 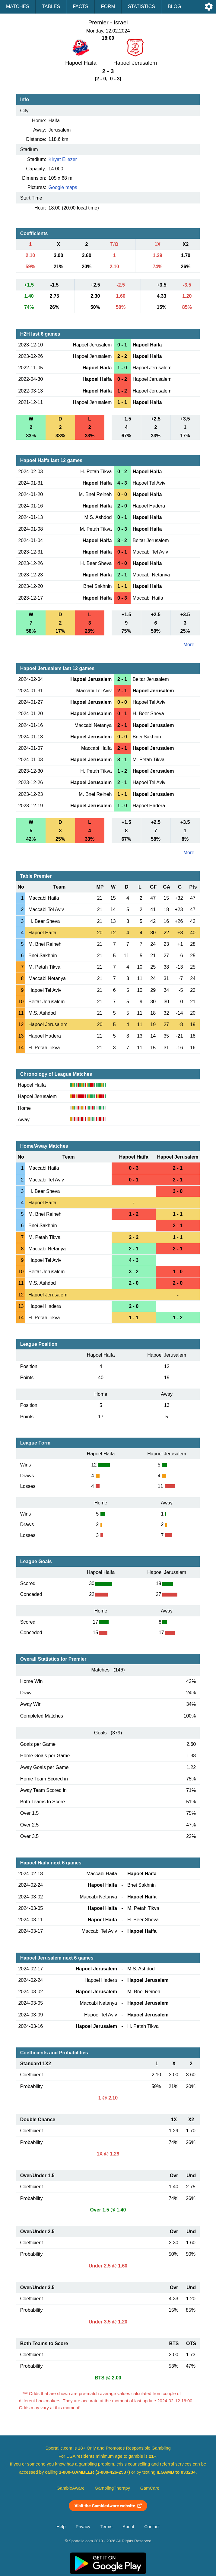 What do you see at coordinates (71, 2488) in the screenshot?
I see `GambleAware` at bounding box center [71, 2488].